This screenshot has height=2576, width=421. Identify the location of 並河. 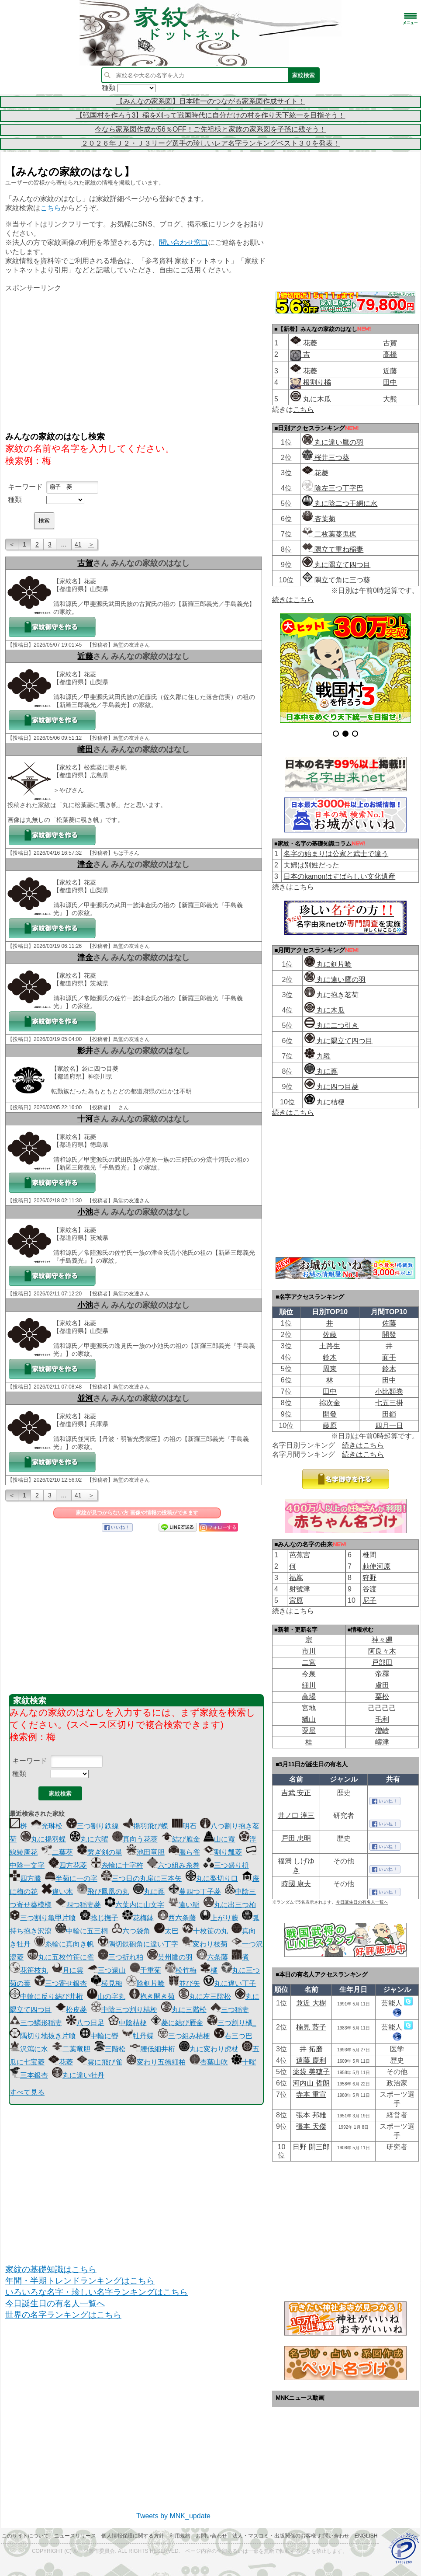
(85, 1398).